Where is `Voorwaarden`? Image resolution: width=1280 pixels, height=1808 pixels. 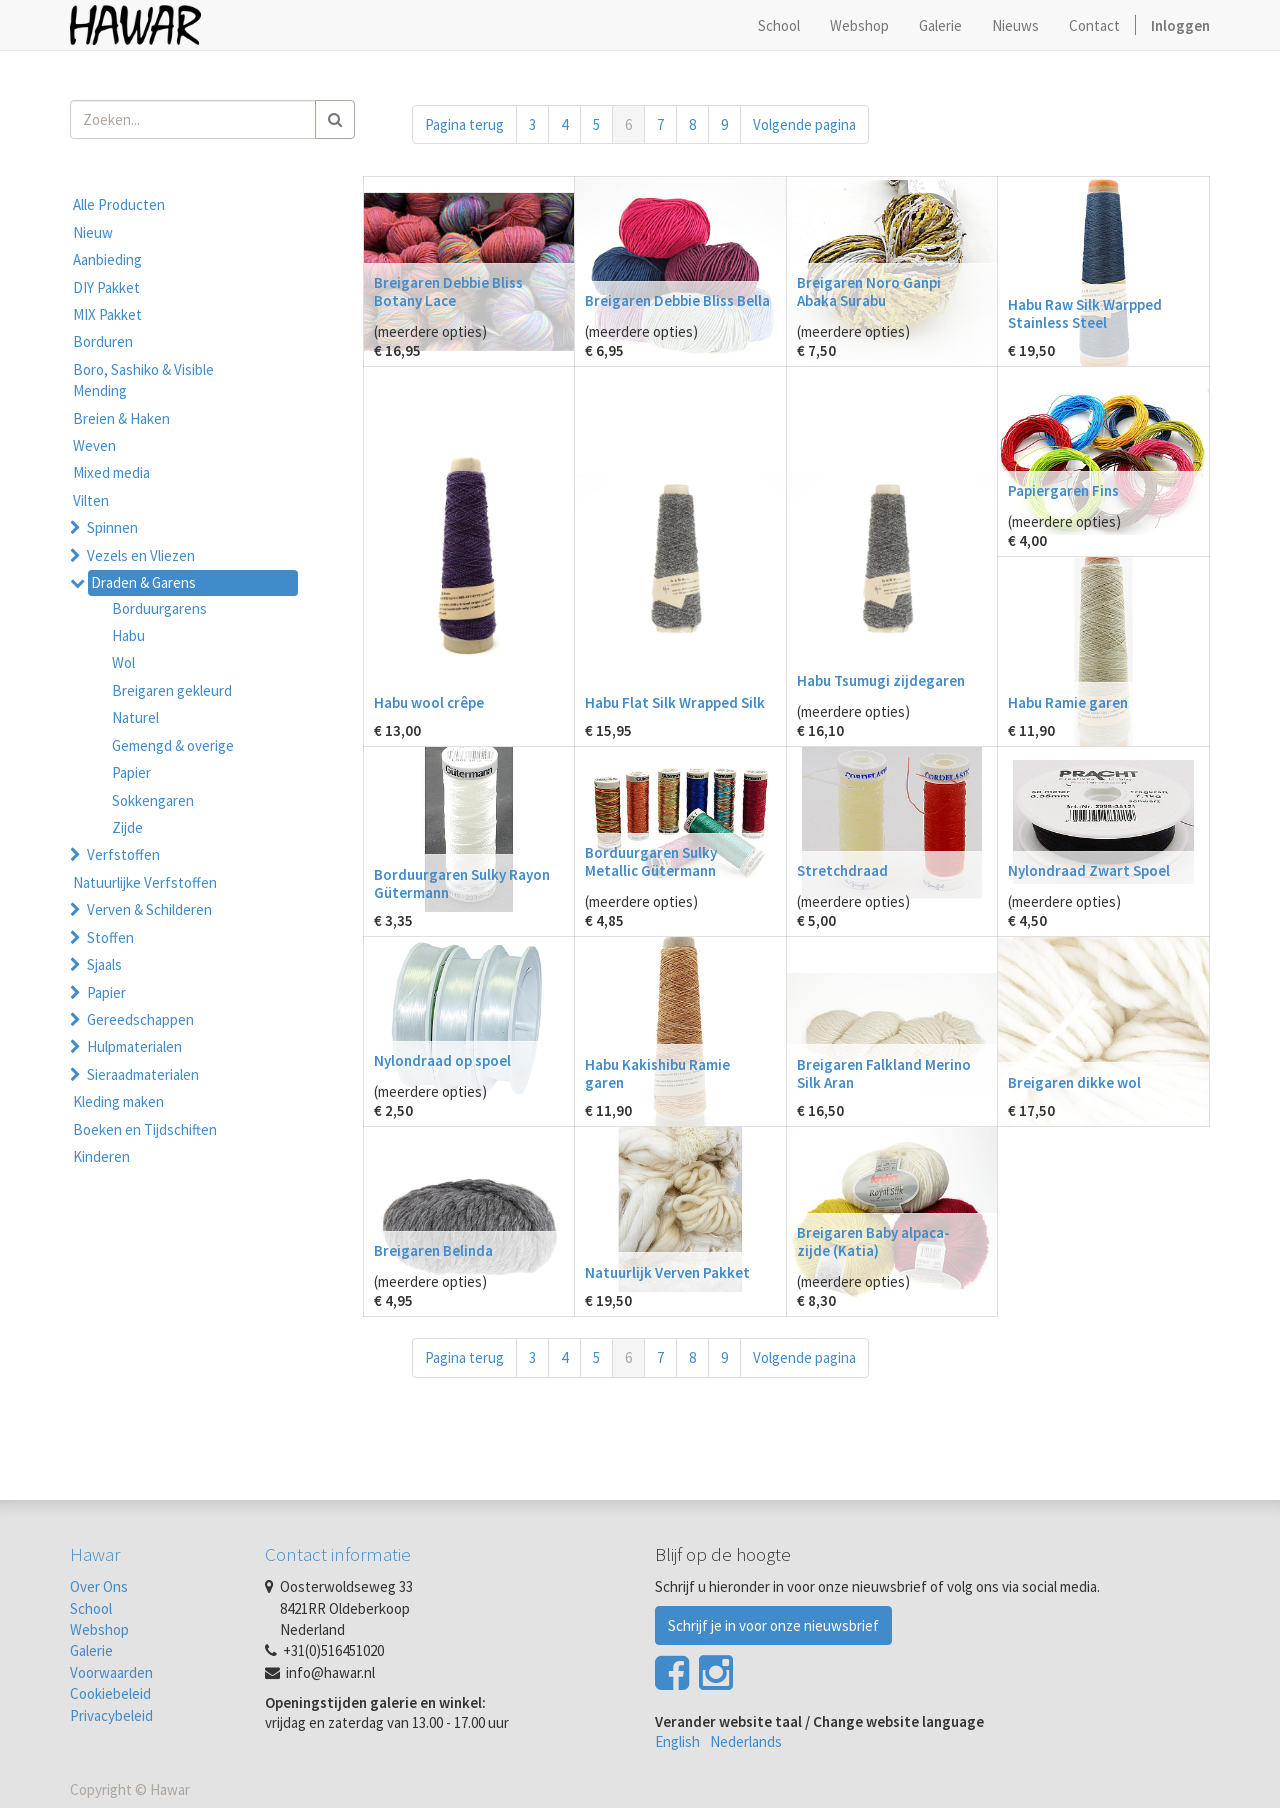 Voorwaarden is located at coordinates (111, 1672).